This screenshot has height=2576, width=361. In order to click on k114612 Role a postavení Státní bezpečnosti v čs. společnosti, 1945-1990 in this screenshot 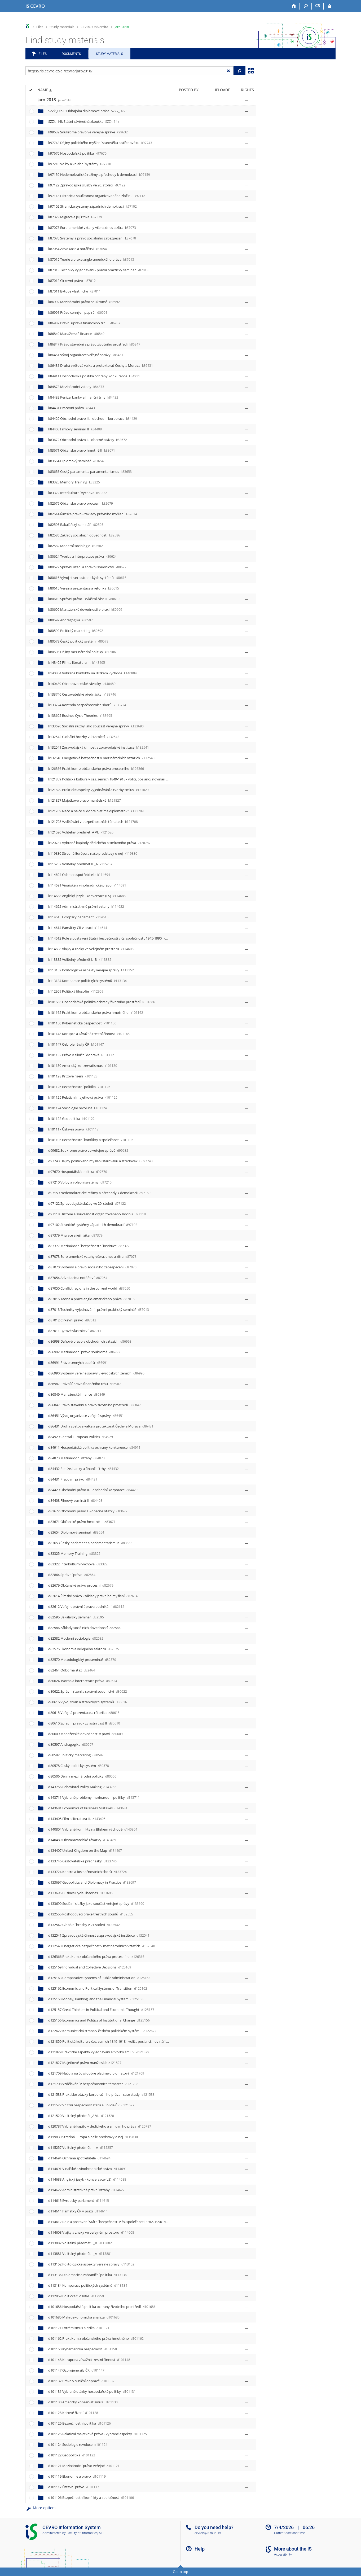, I will do `click(112, 938)`.